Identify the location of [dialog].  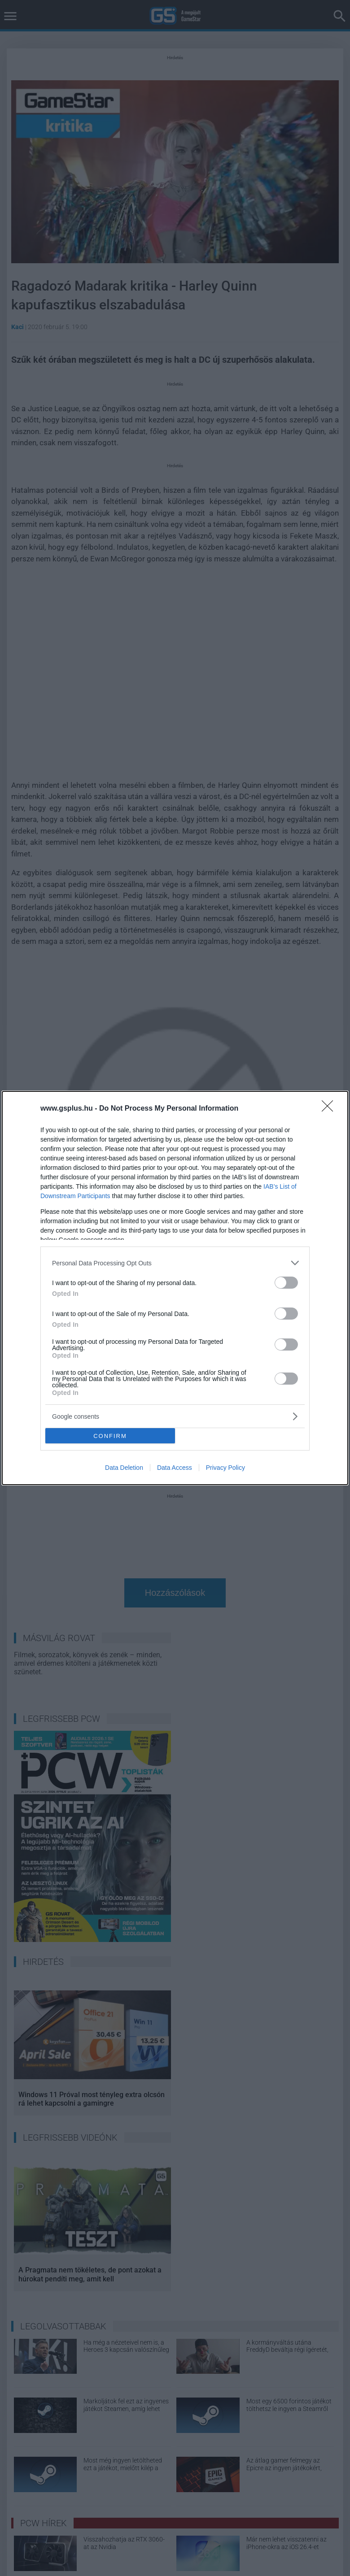
(175, 1288).